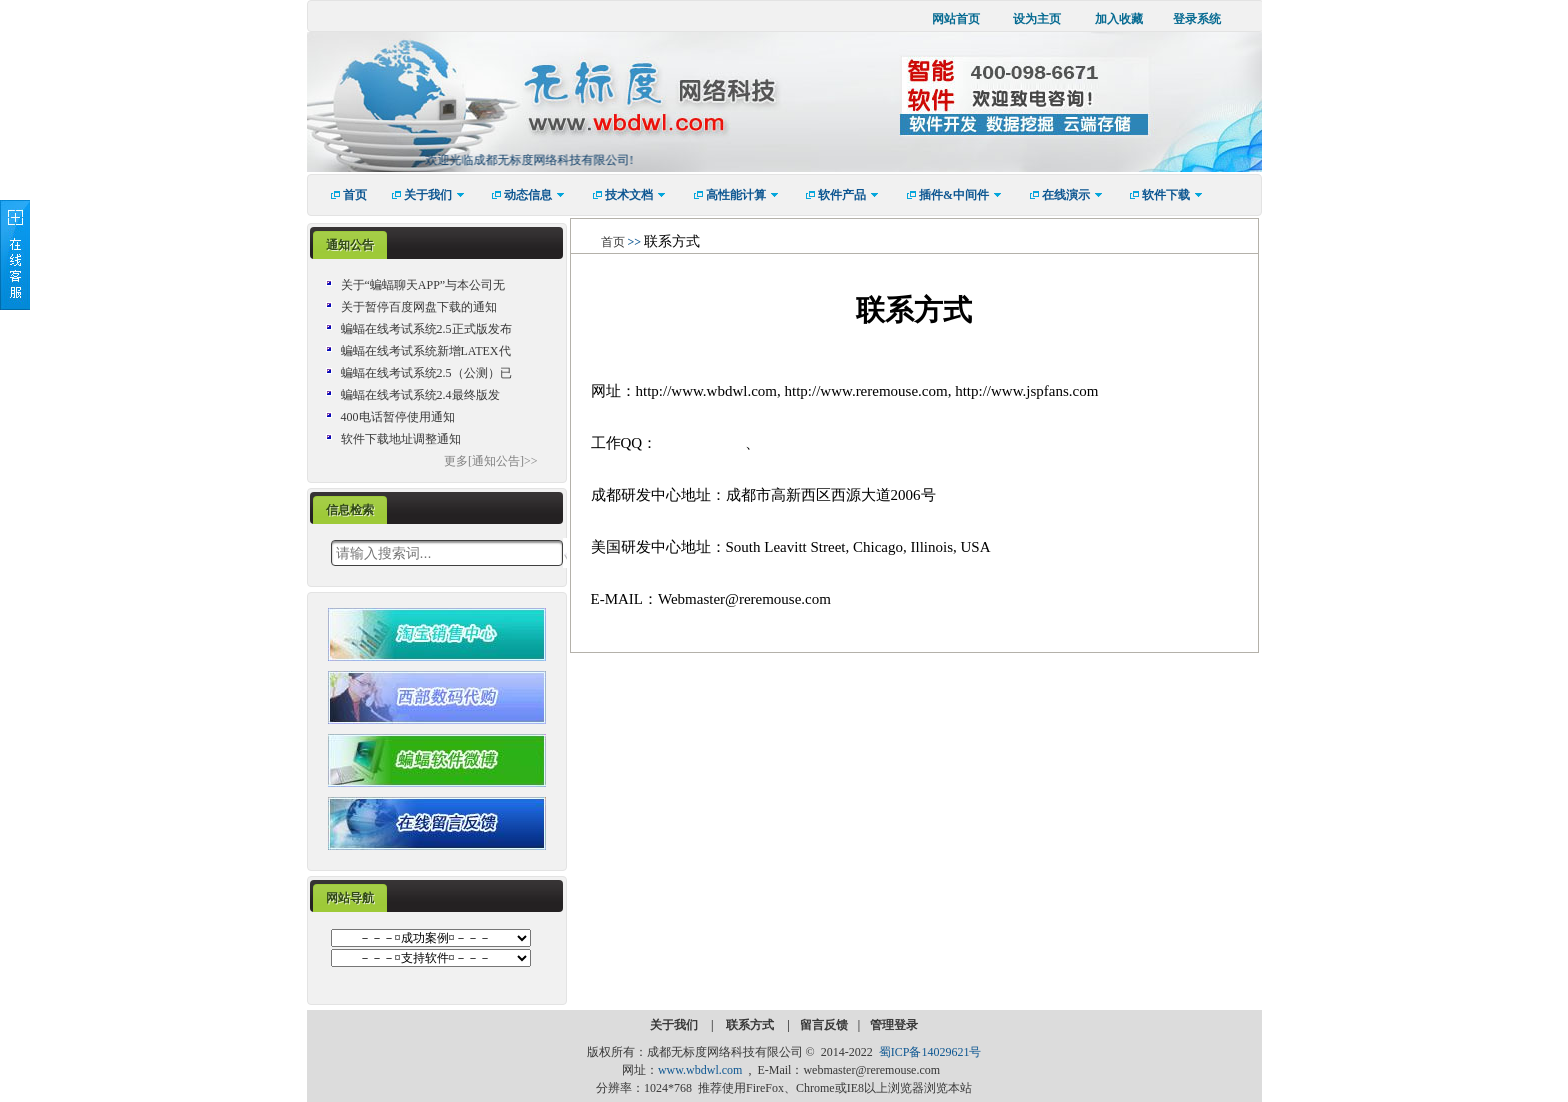 The width and height of the screenshot is (1568, 1102). What do you see at coordinates (350, 510) in the screenshot?
I see `信息检索` at bounding box center [350, 510].